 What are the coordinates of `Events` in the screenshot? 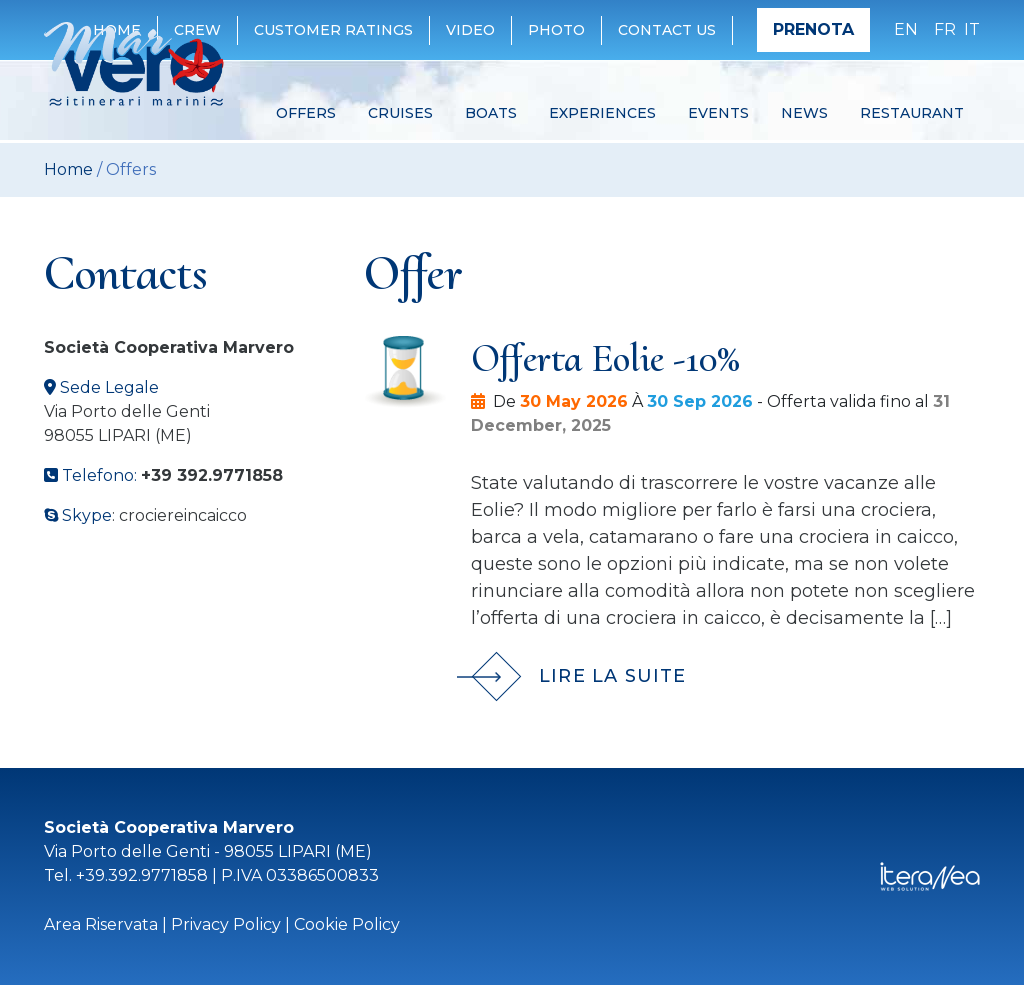 It's located at (718, 113).